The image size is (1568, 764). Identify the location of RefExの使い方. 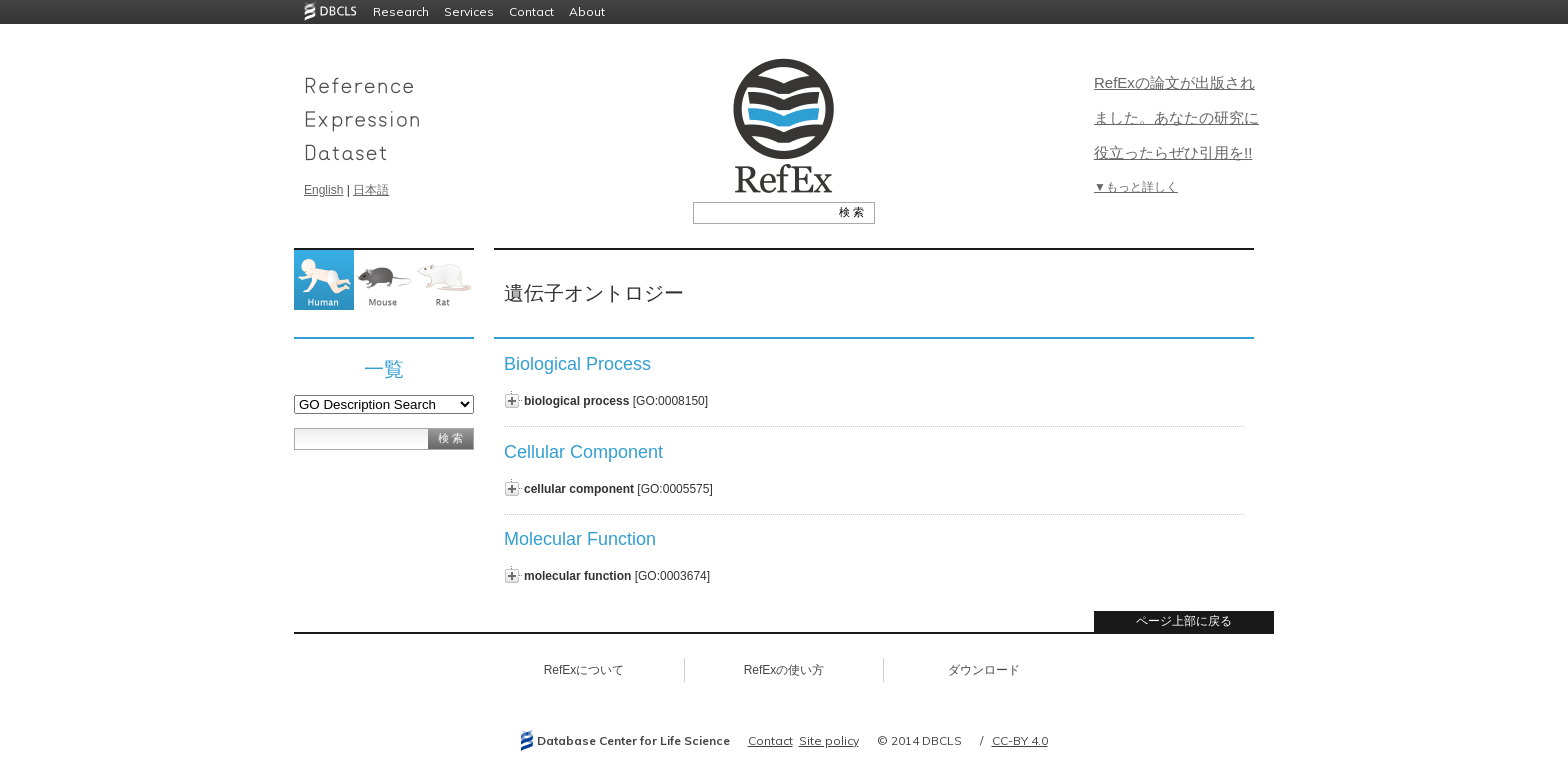
(784, 670).